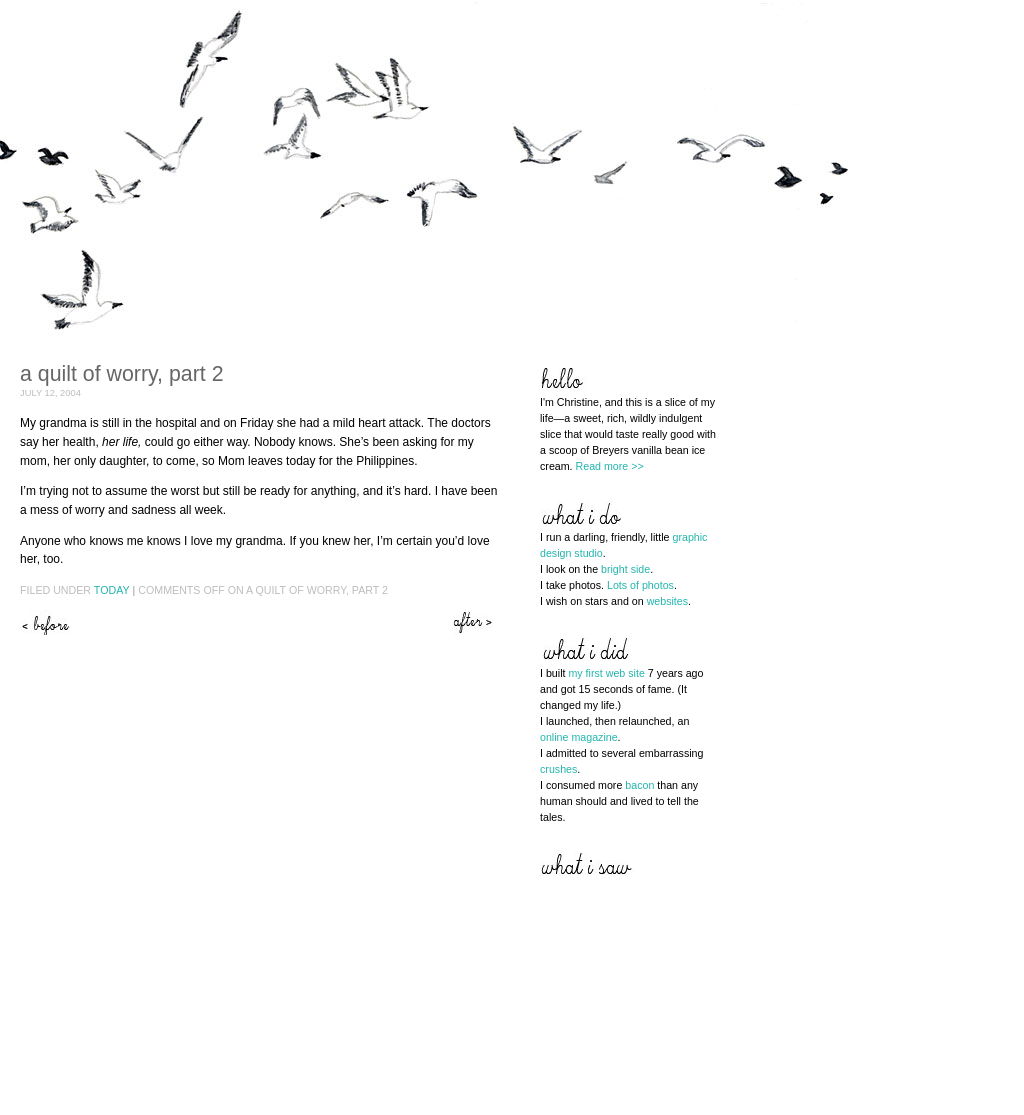 The image size is (1024, 1115). I want to click on bacon, so click(639, 785).